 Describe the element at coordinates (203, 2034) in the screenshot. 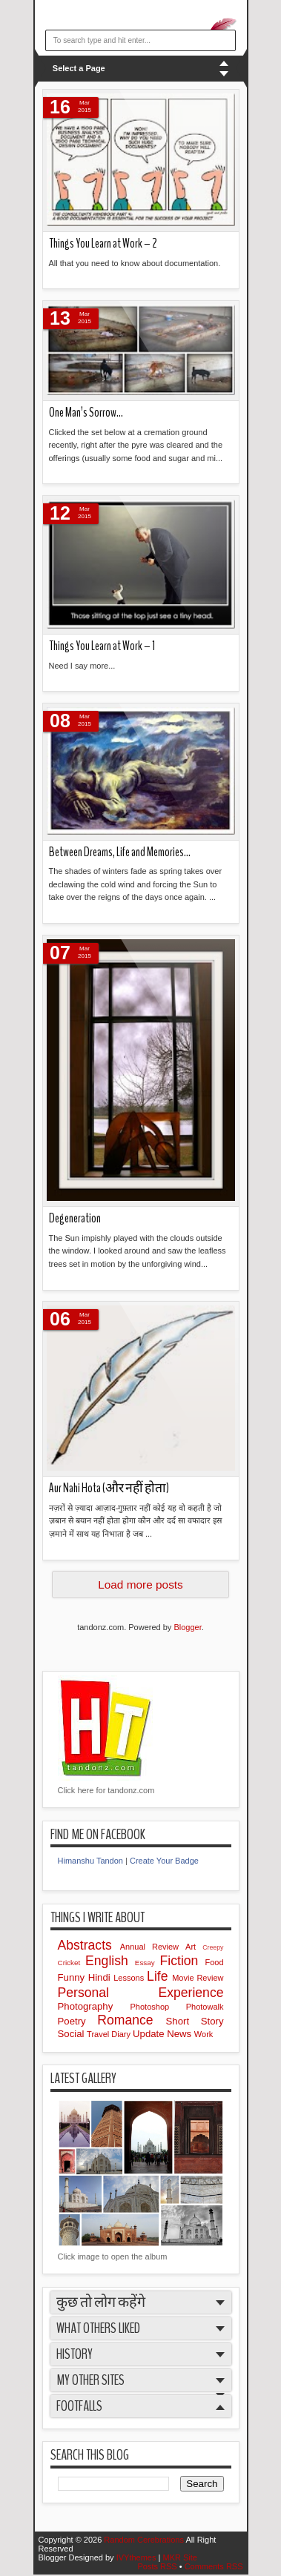

I see `Work` at that location.